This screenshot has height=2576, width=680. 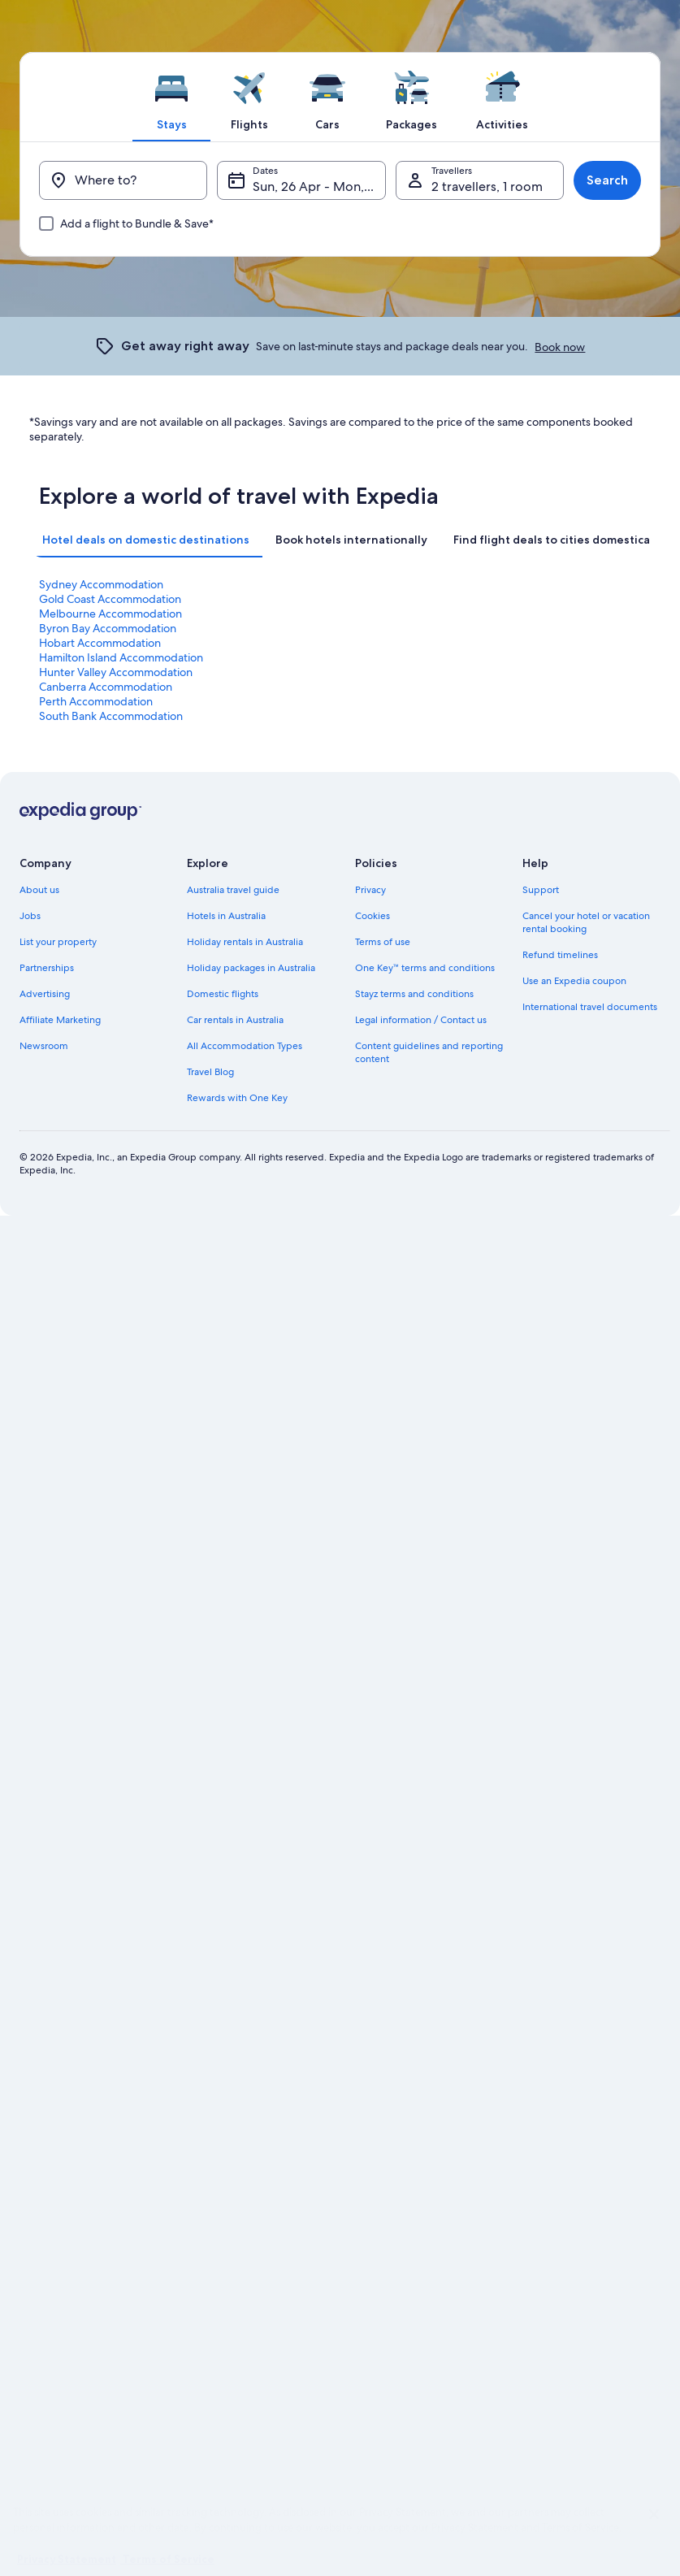 What do you see at coordinates (586, 922) in the screenshot?
I see `Cancel your hotel or vacation rental booking [link]` at bounding box center [586, 922].